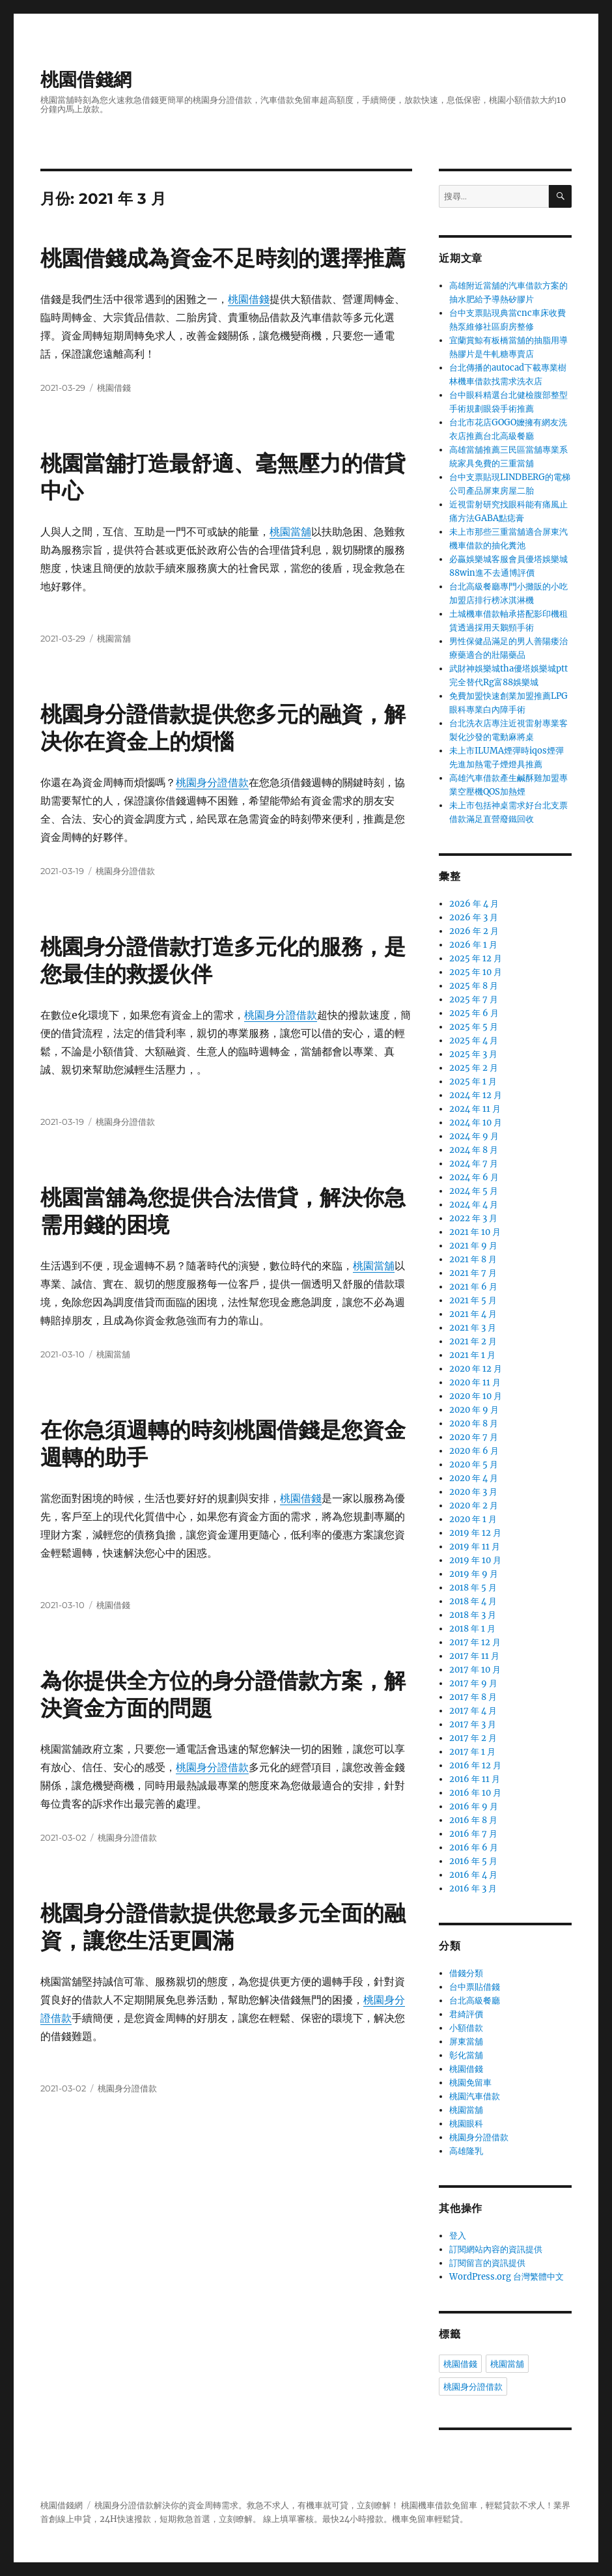 The image size is (612, 2576). Describe the element at coordinates (472, 1327) in the screenshot. I see `2021 年 3 月` at that location.